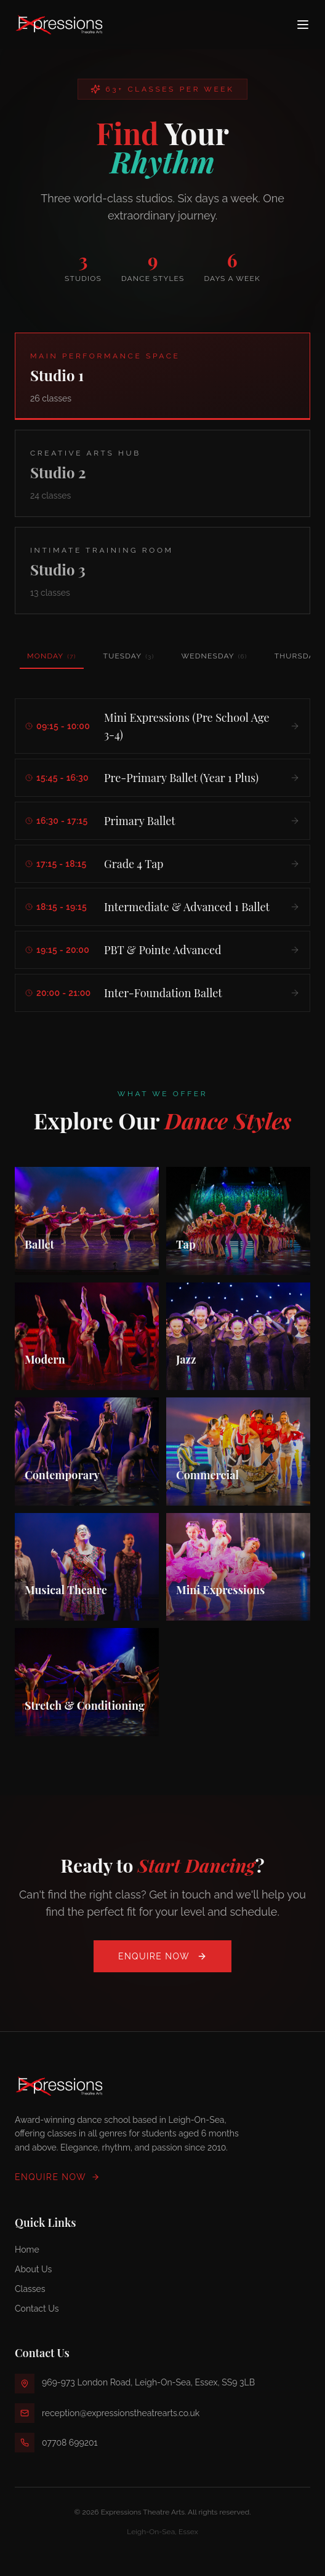 This screenshot has height=2576, width=325. I want to click on Monday, so click(52, 660).